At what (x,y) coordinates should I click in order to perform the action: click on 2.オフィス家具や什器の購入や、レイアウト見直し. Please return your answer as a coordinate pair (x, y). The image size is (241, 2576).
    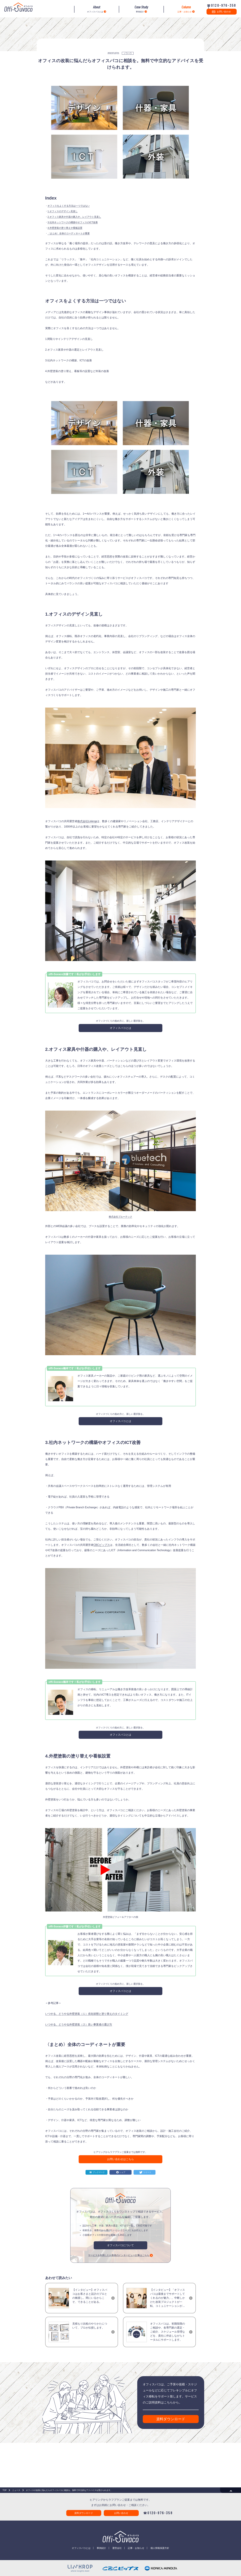
    Looking at the image, I should click on (74, 216).